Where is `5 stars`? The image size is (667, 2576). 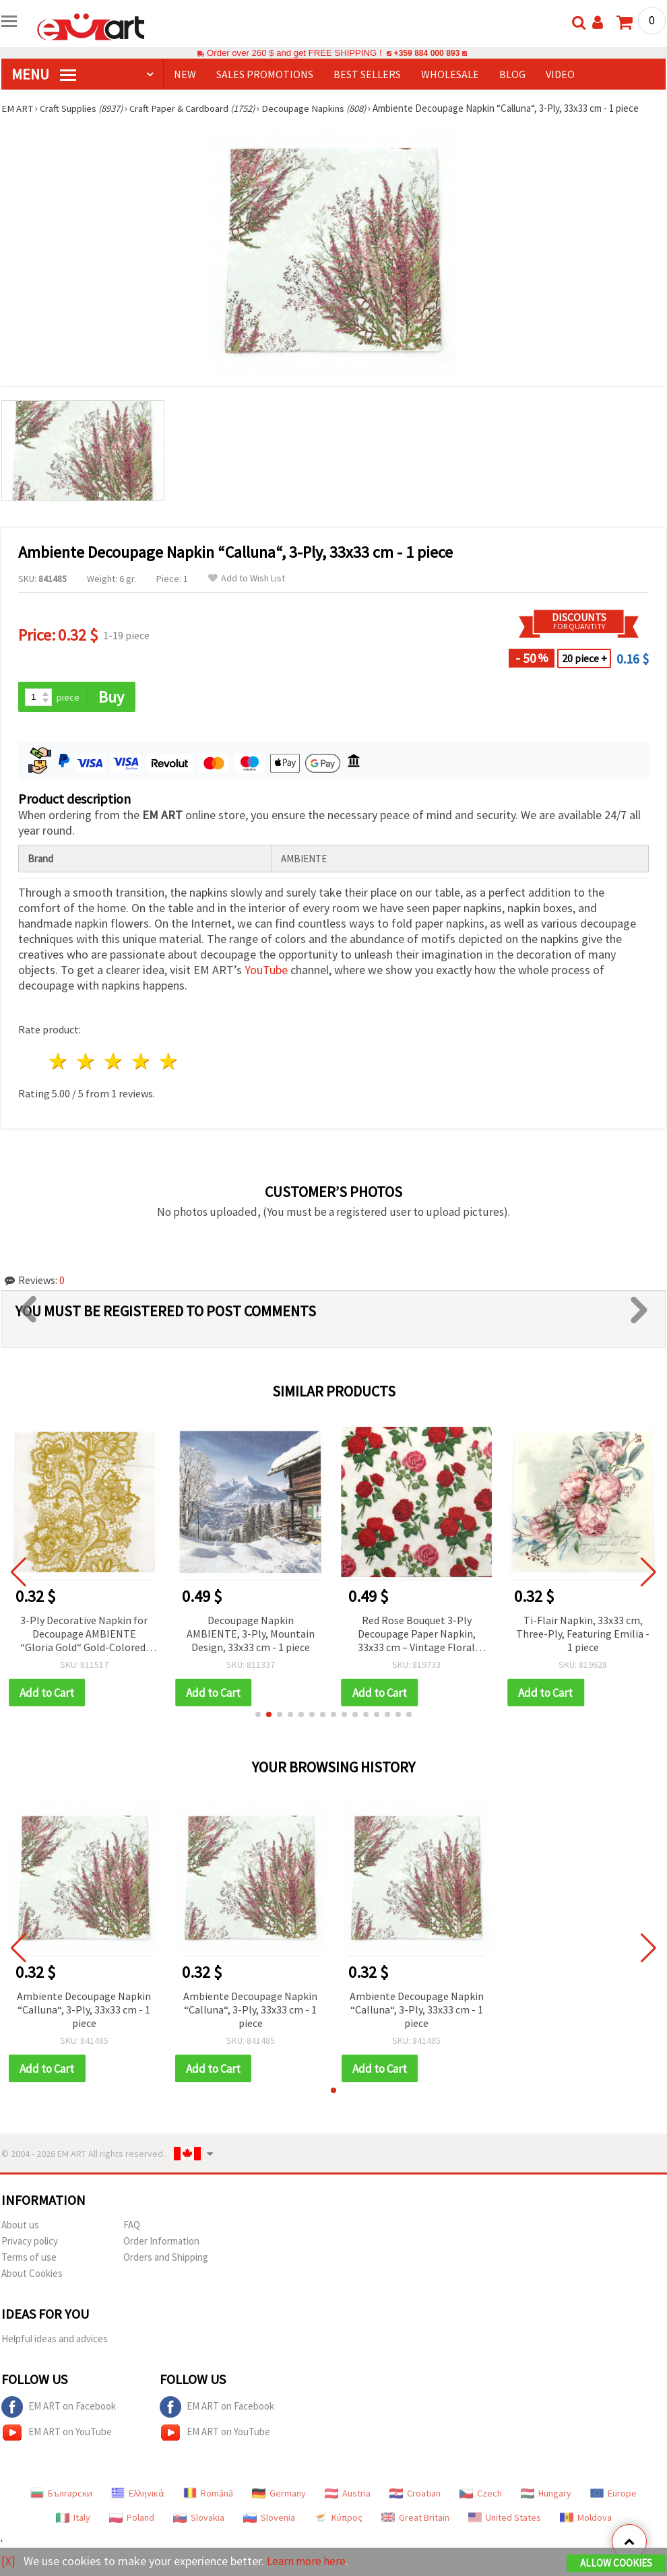 5 stars is located at coordinates (169, 1062).